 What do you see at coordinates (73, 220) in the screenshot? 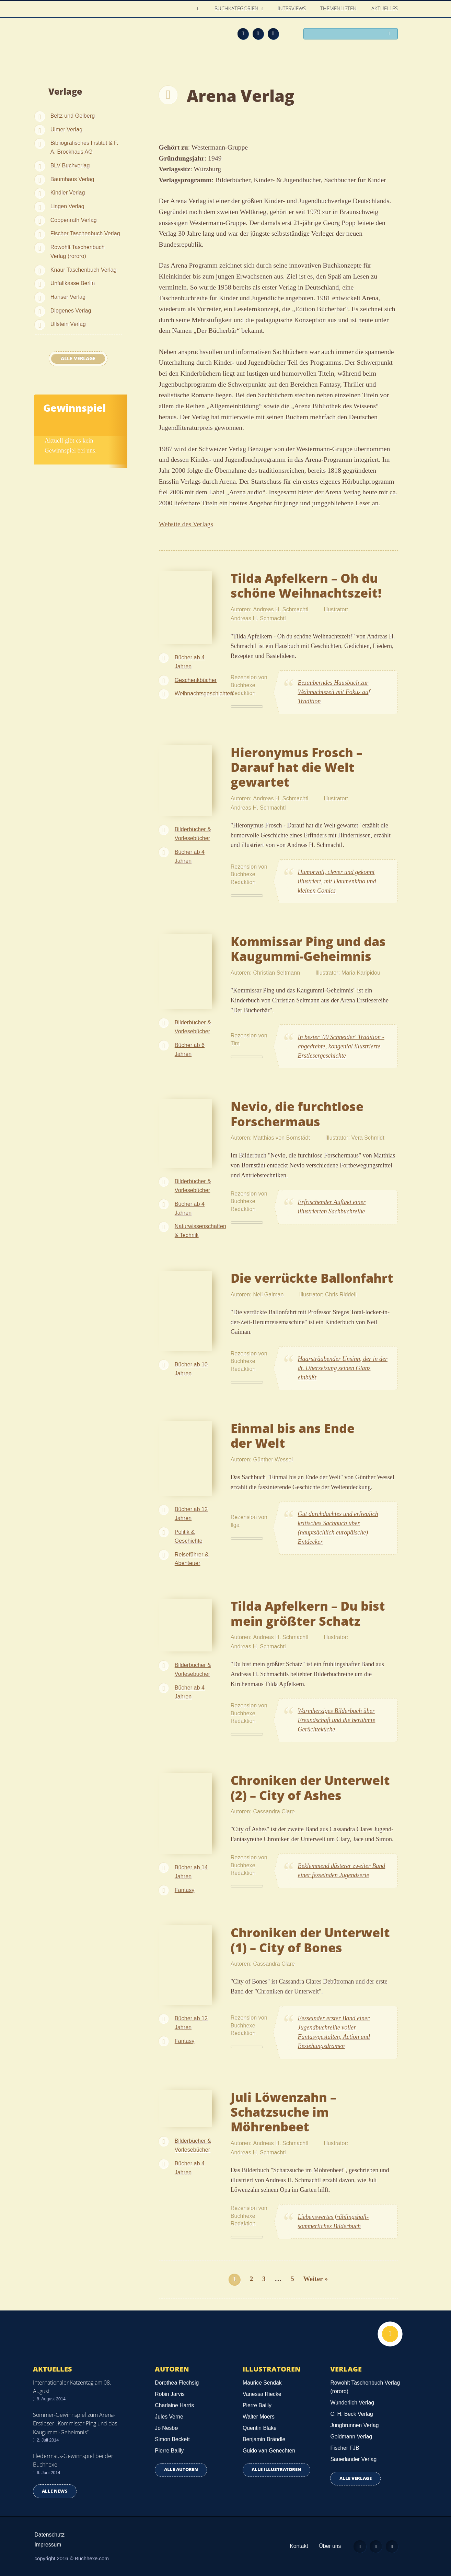
I see `Coppenrath Verlag` at bounding box center [73, 220].